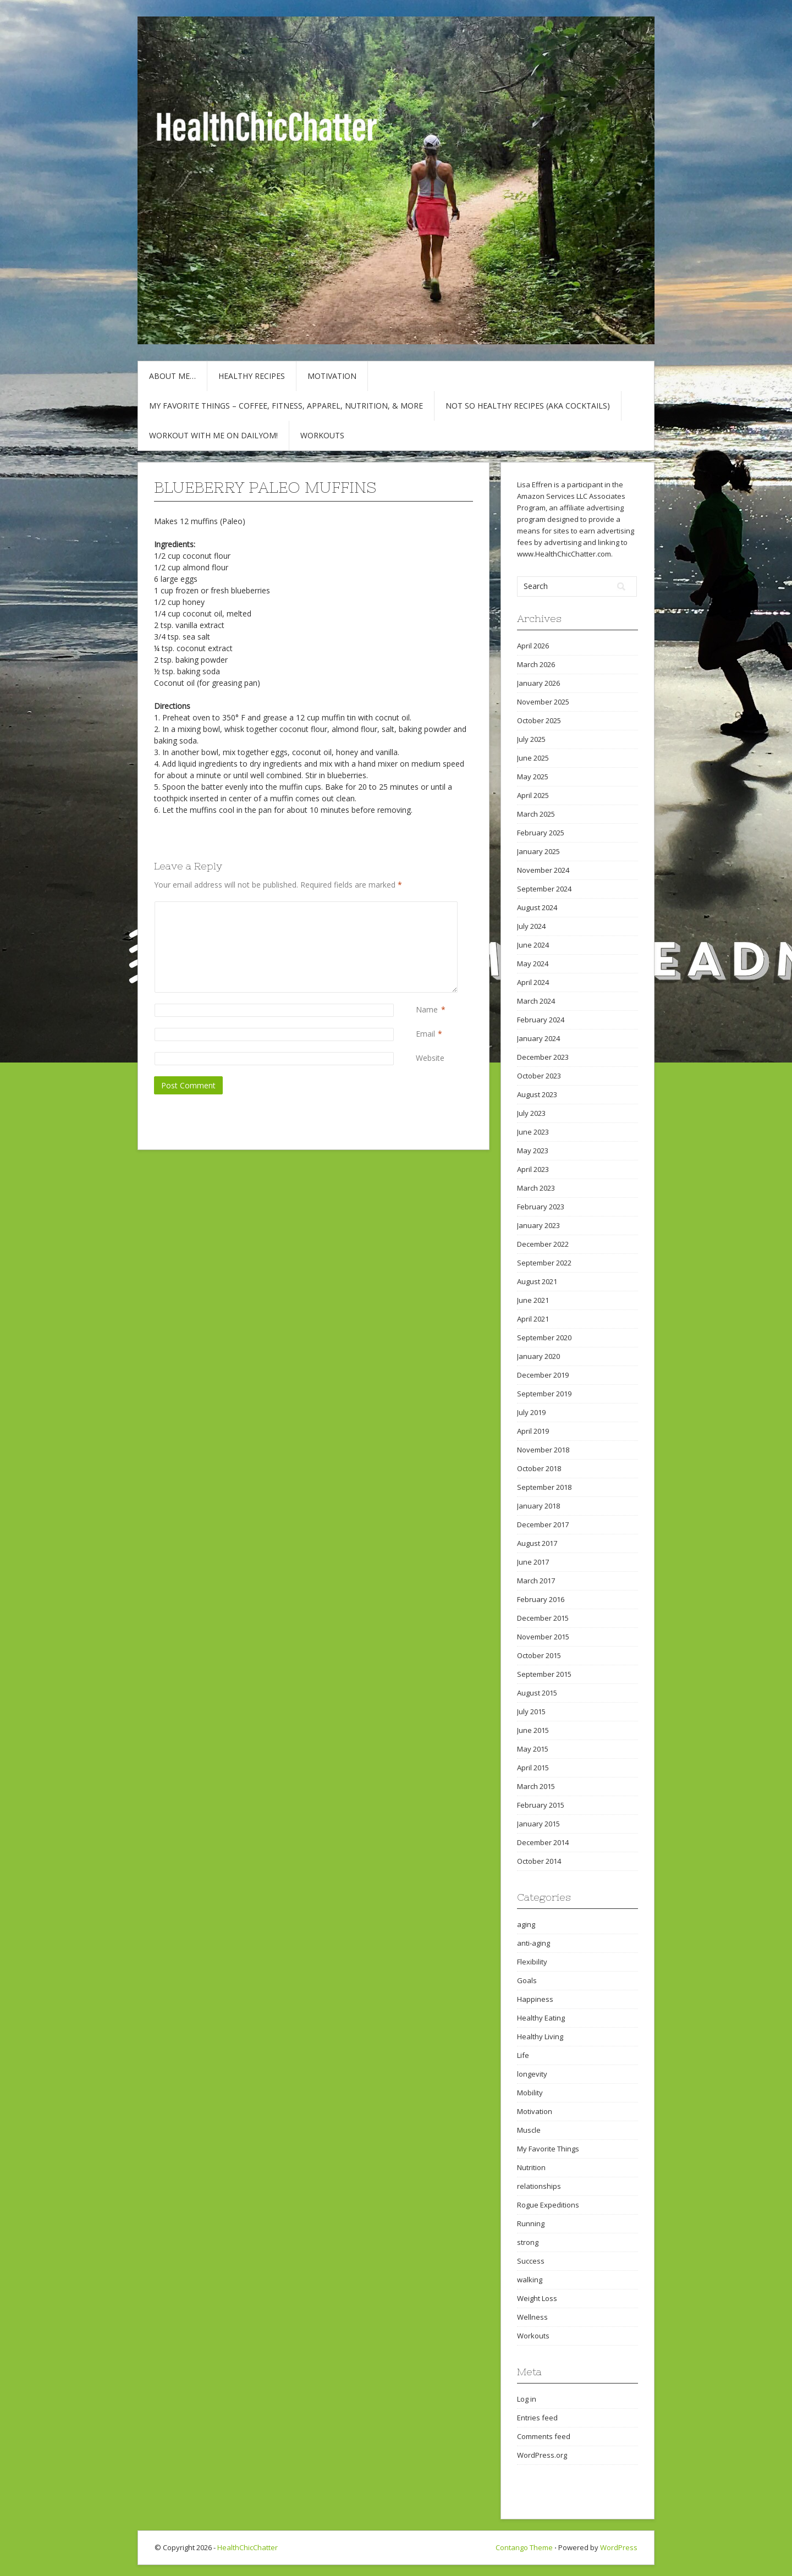  Describe the element at coordinates (544, 1394) in the screenshot. I see `September 2019` at that location.